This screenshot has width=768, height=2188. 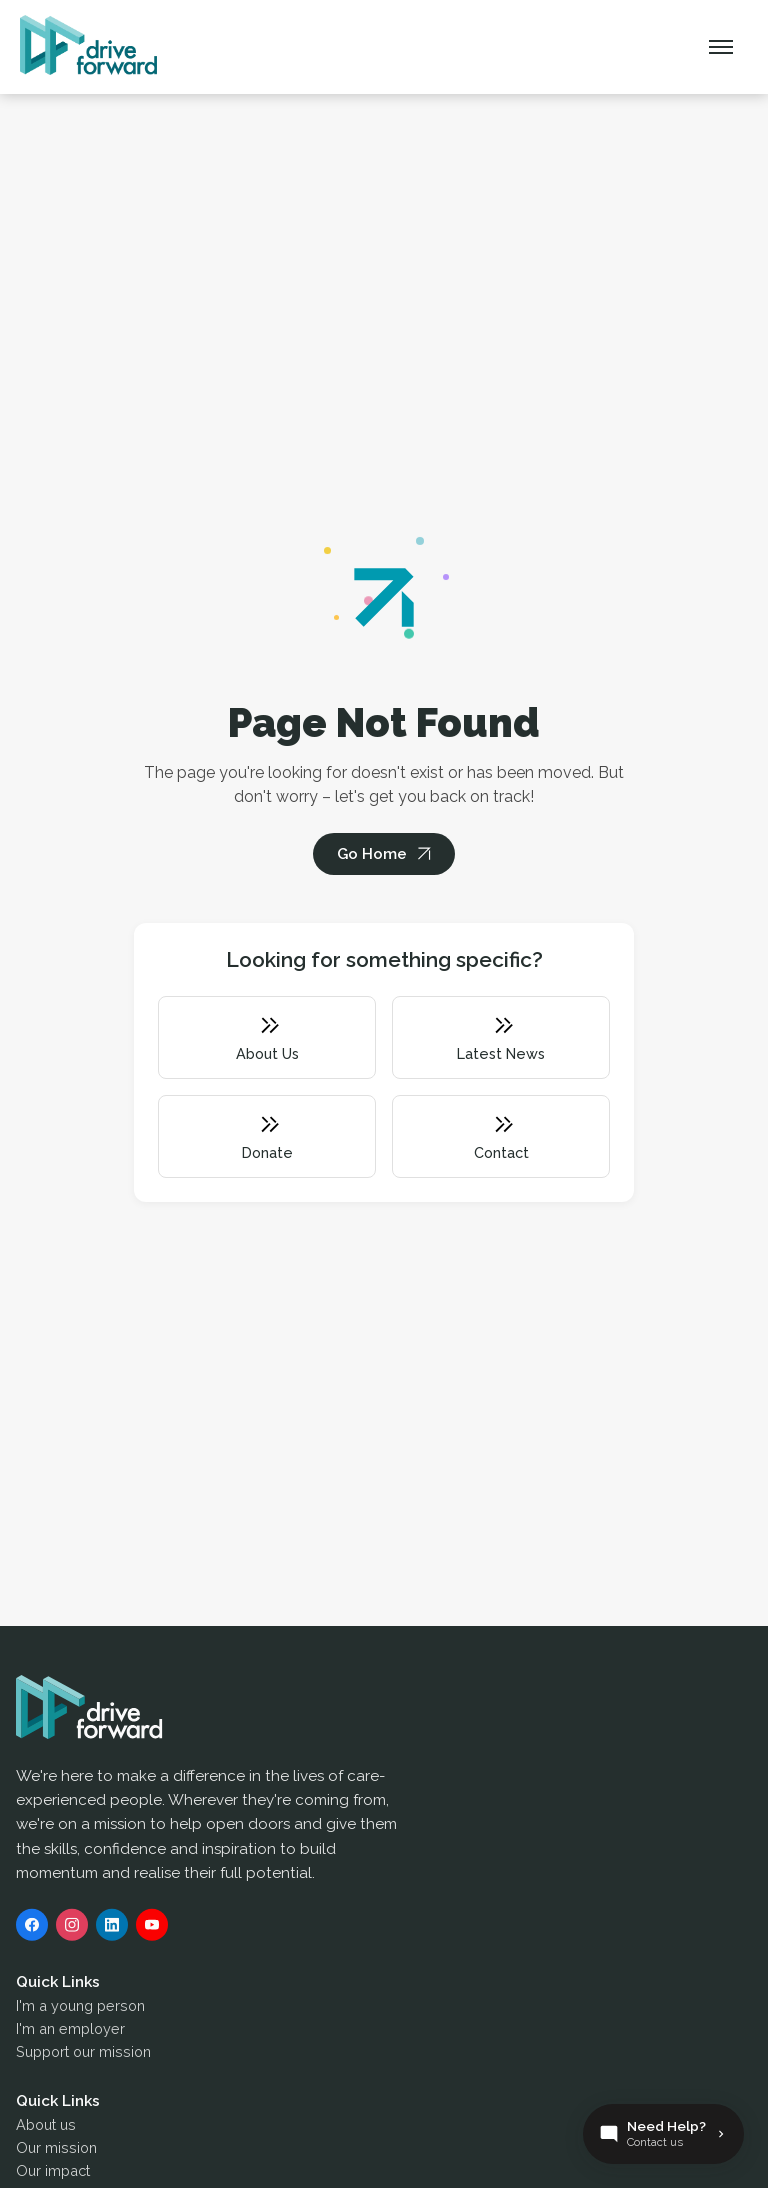 What do you see at coordinates (53, 2175) in the screenshot?
I see `Our impact` at bounding box center [53, 2175].